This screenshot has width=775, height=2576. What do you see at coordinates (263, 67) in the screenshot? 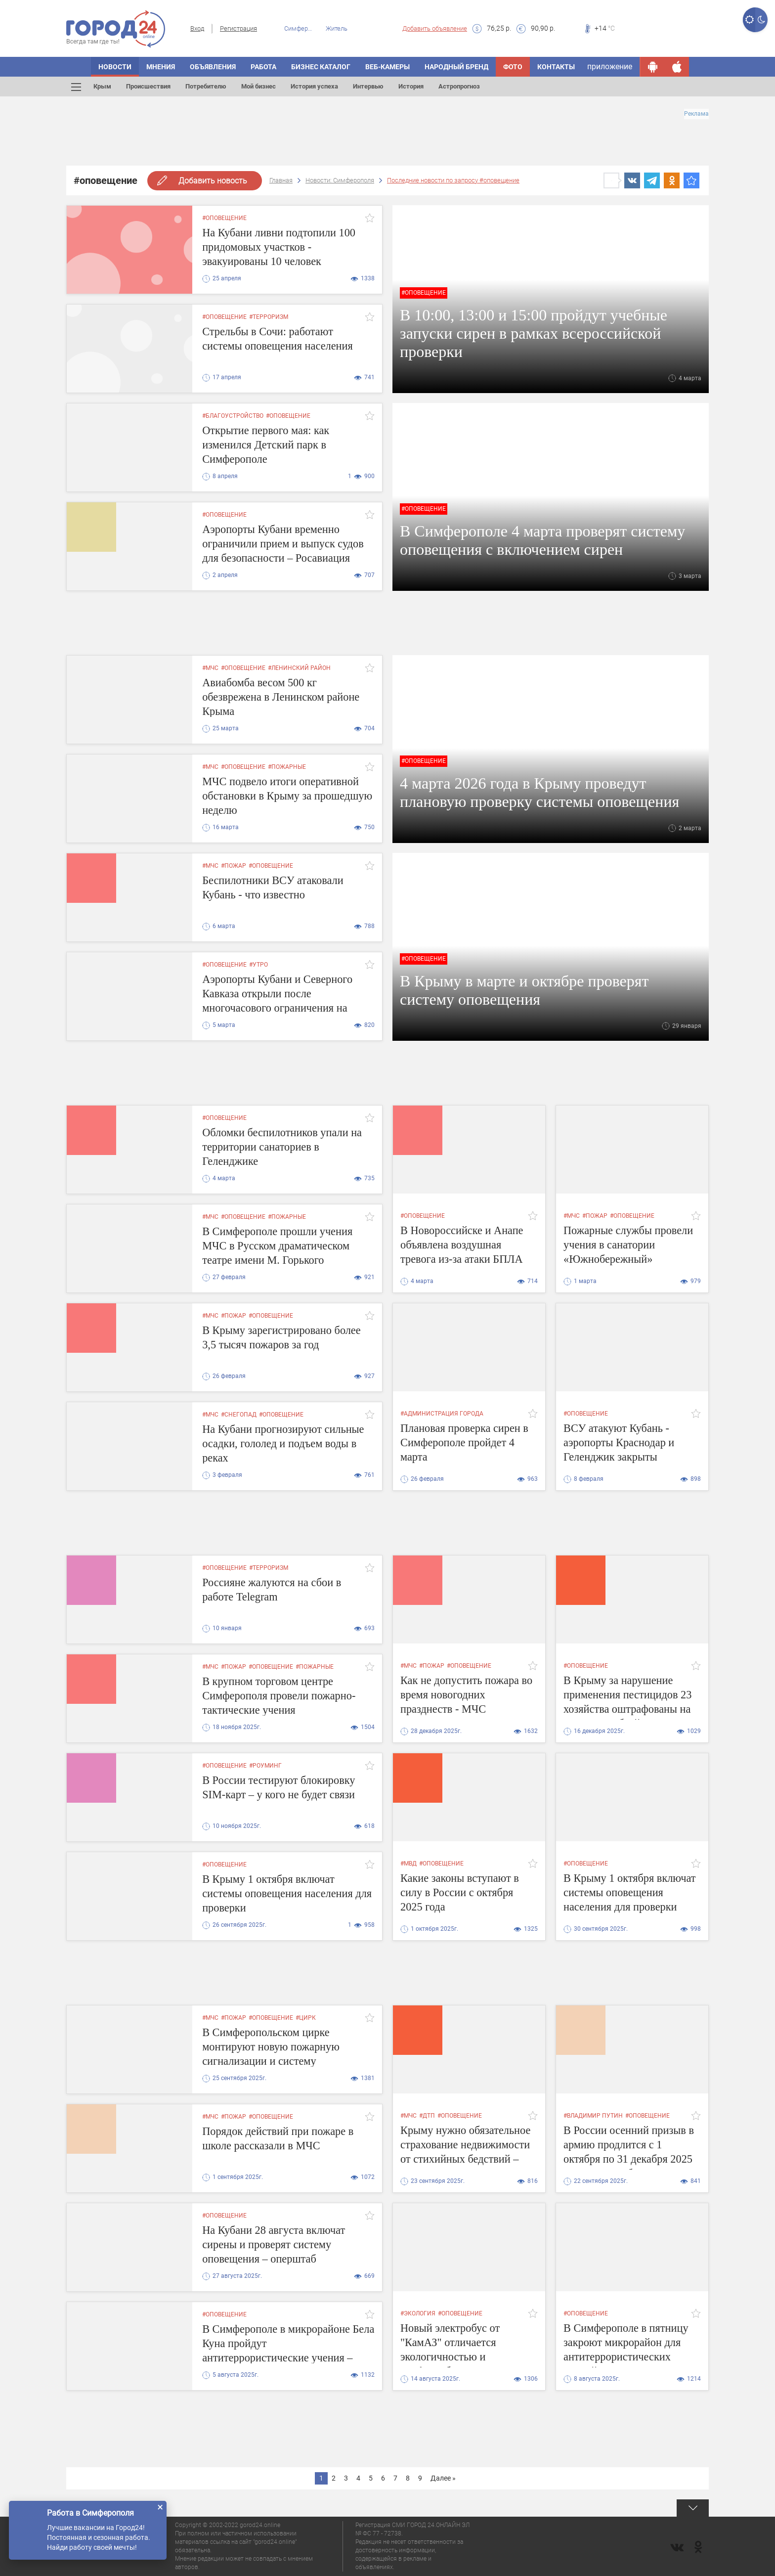
I see `Работа` at bounding box center [263, 67].